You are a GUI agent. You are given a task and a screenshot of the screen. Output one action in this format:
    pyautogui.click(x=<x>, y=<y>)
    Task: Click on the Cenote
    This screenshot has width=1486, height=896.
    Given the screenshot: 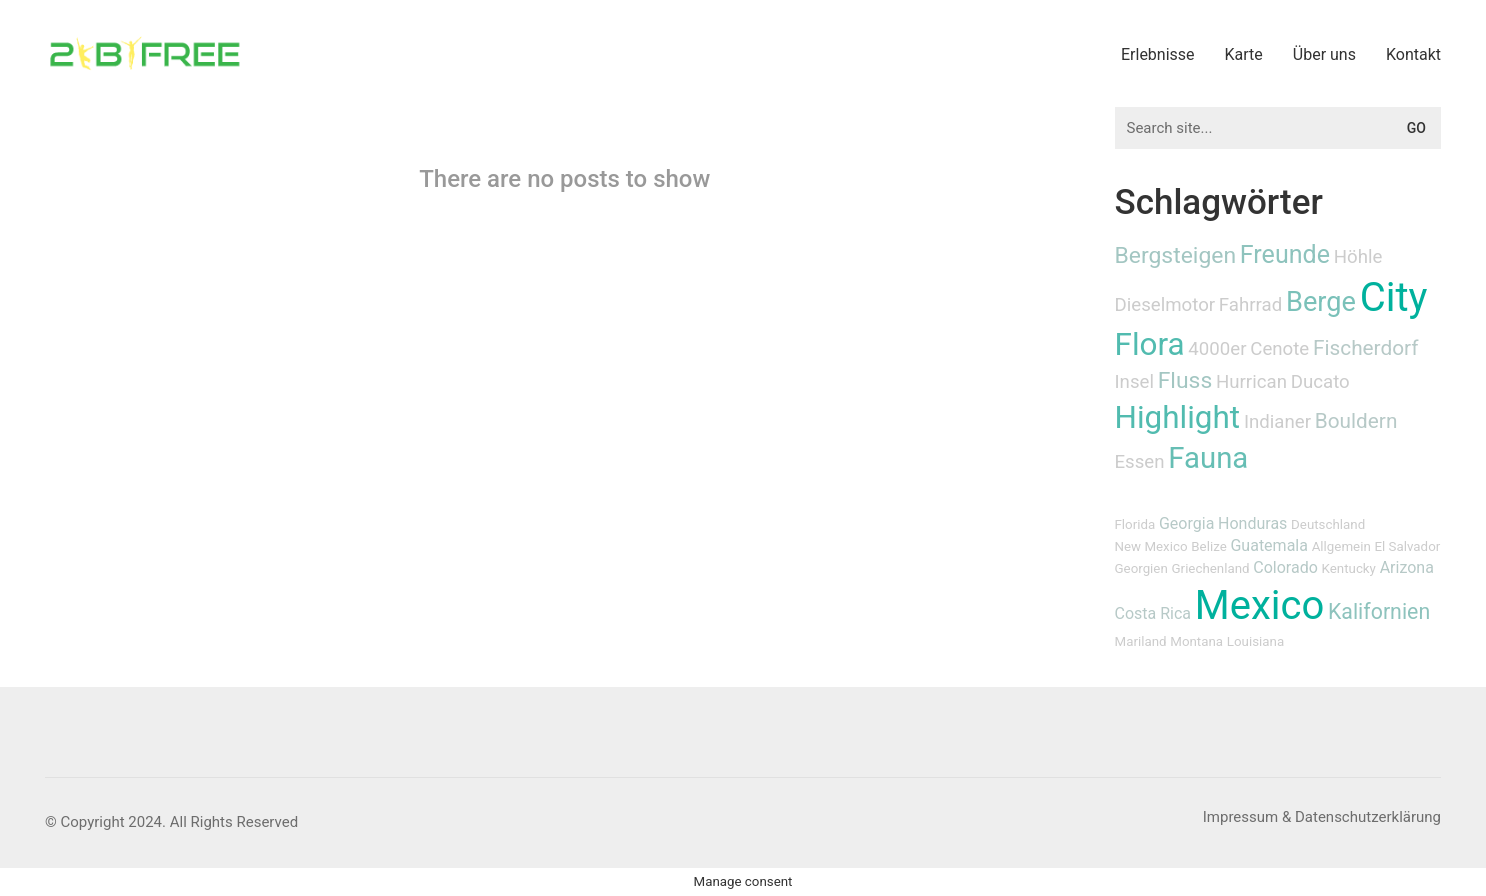 What is the action you would take?
    pyautogui.click(x=1279, y=349)
    